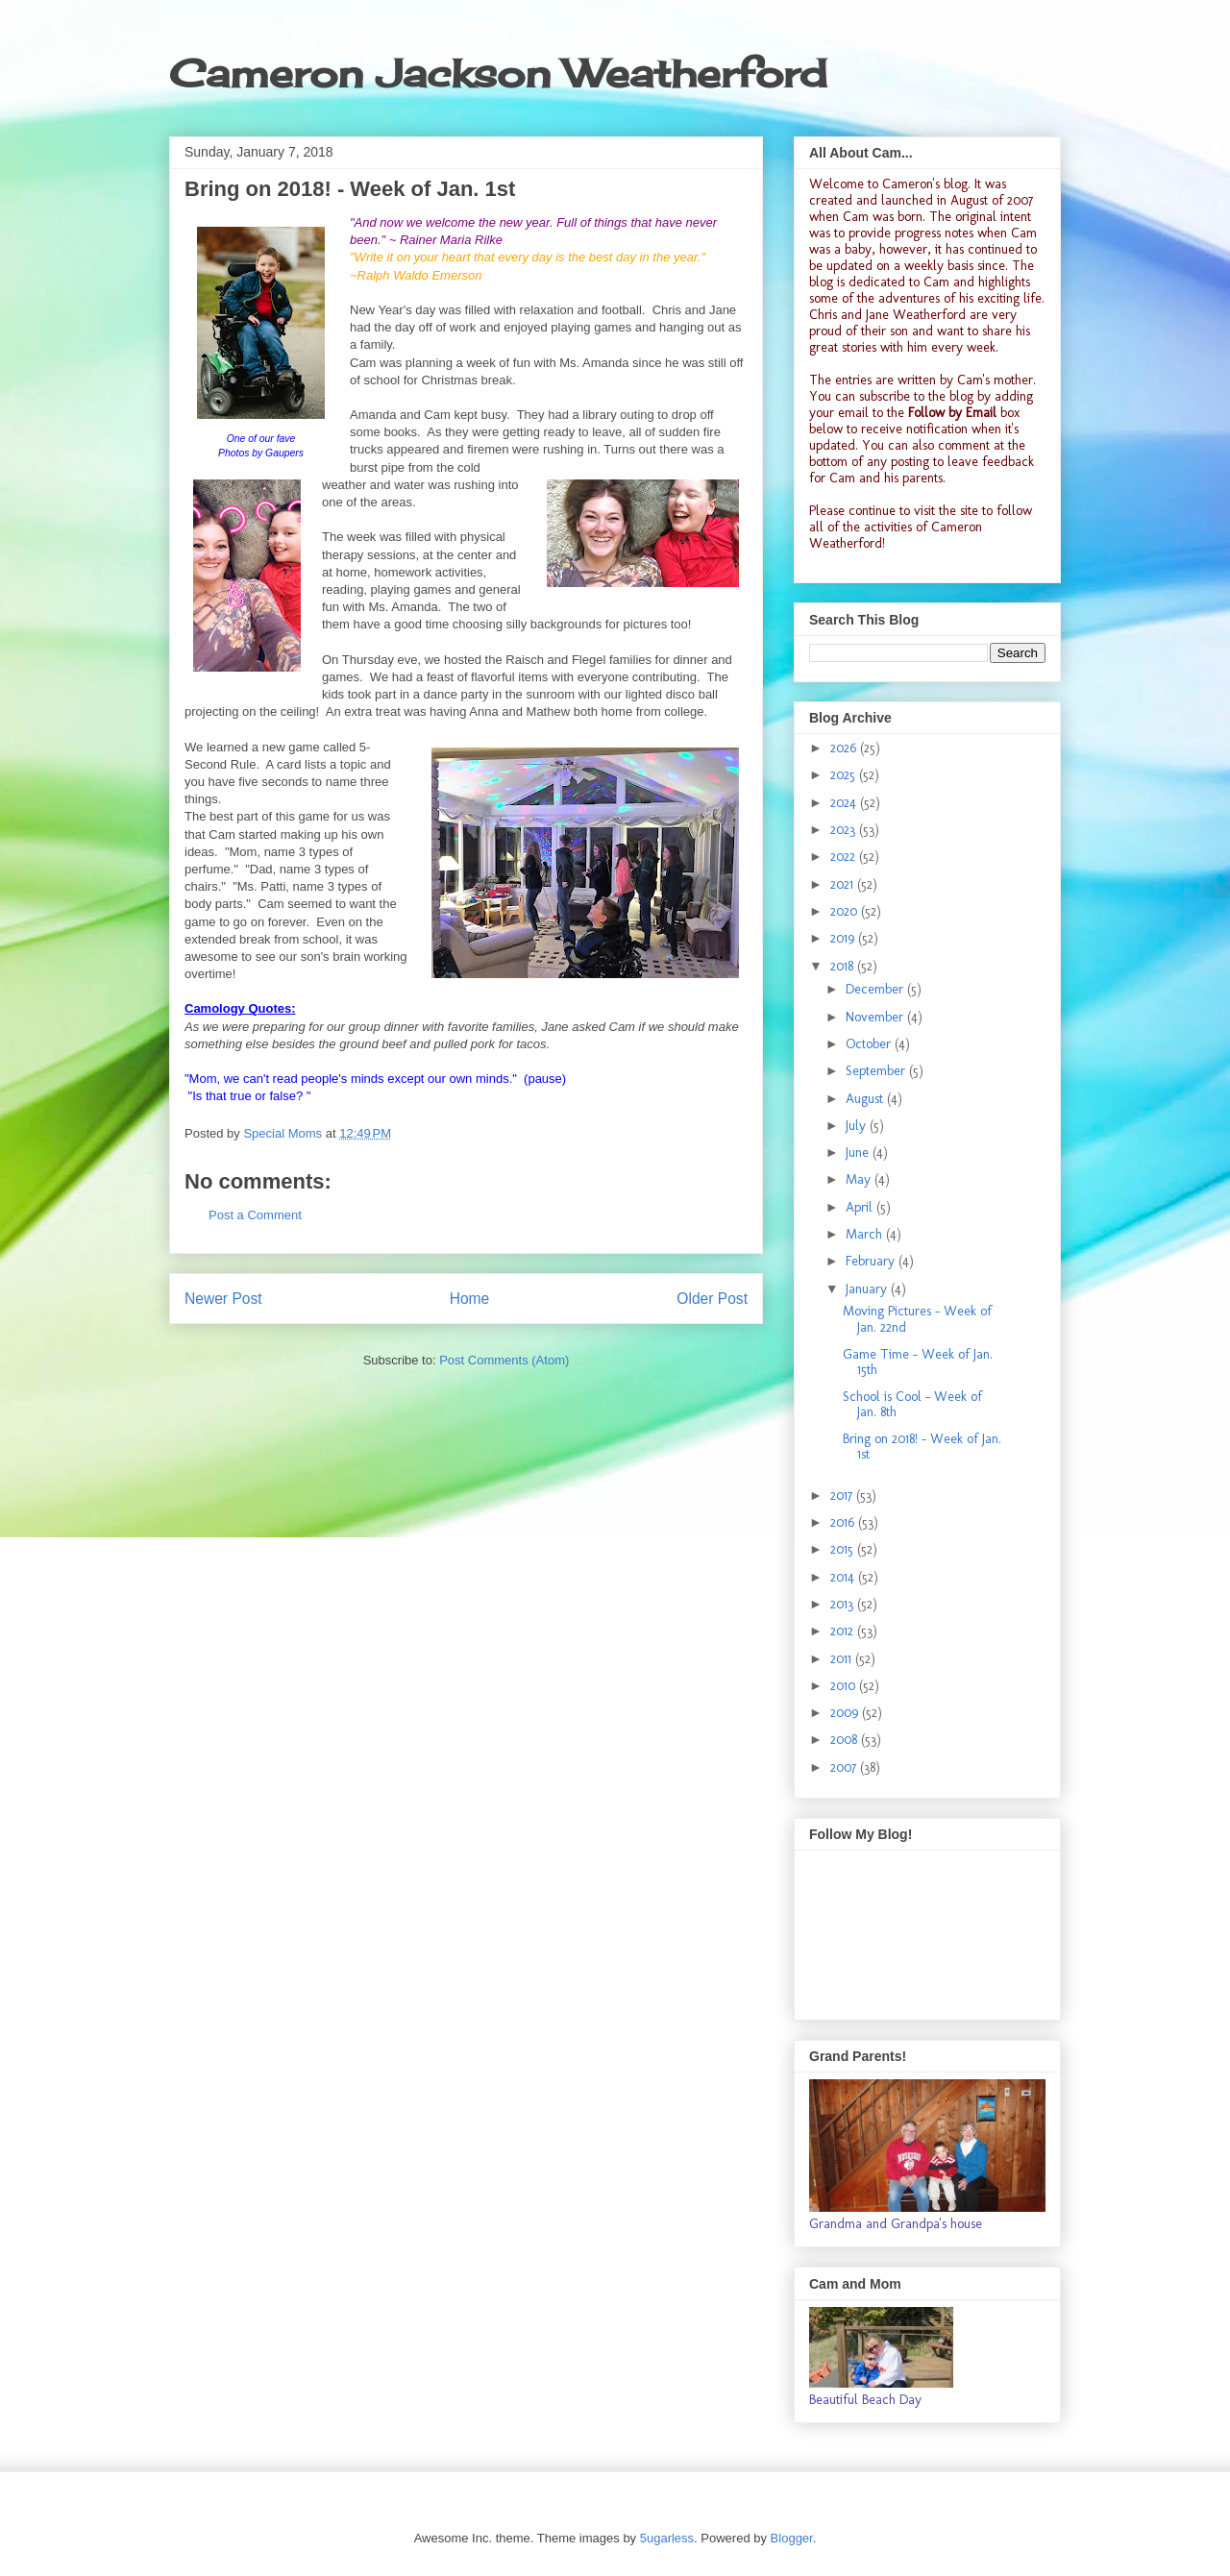 This screenshot has height=2576, width=1230. What do you see at coordinates (844, 938) in the screenshot?
I see `2019` at bounding box center [844, 938].